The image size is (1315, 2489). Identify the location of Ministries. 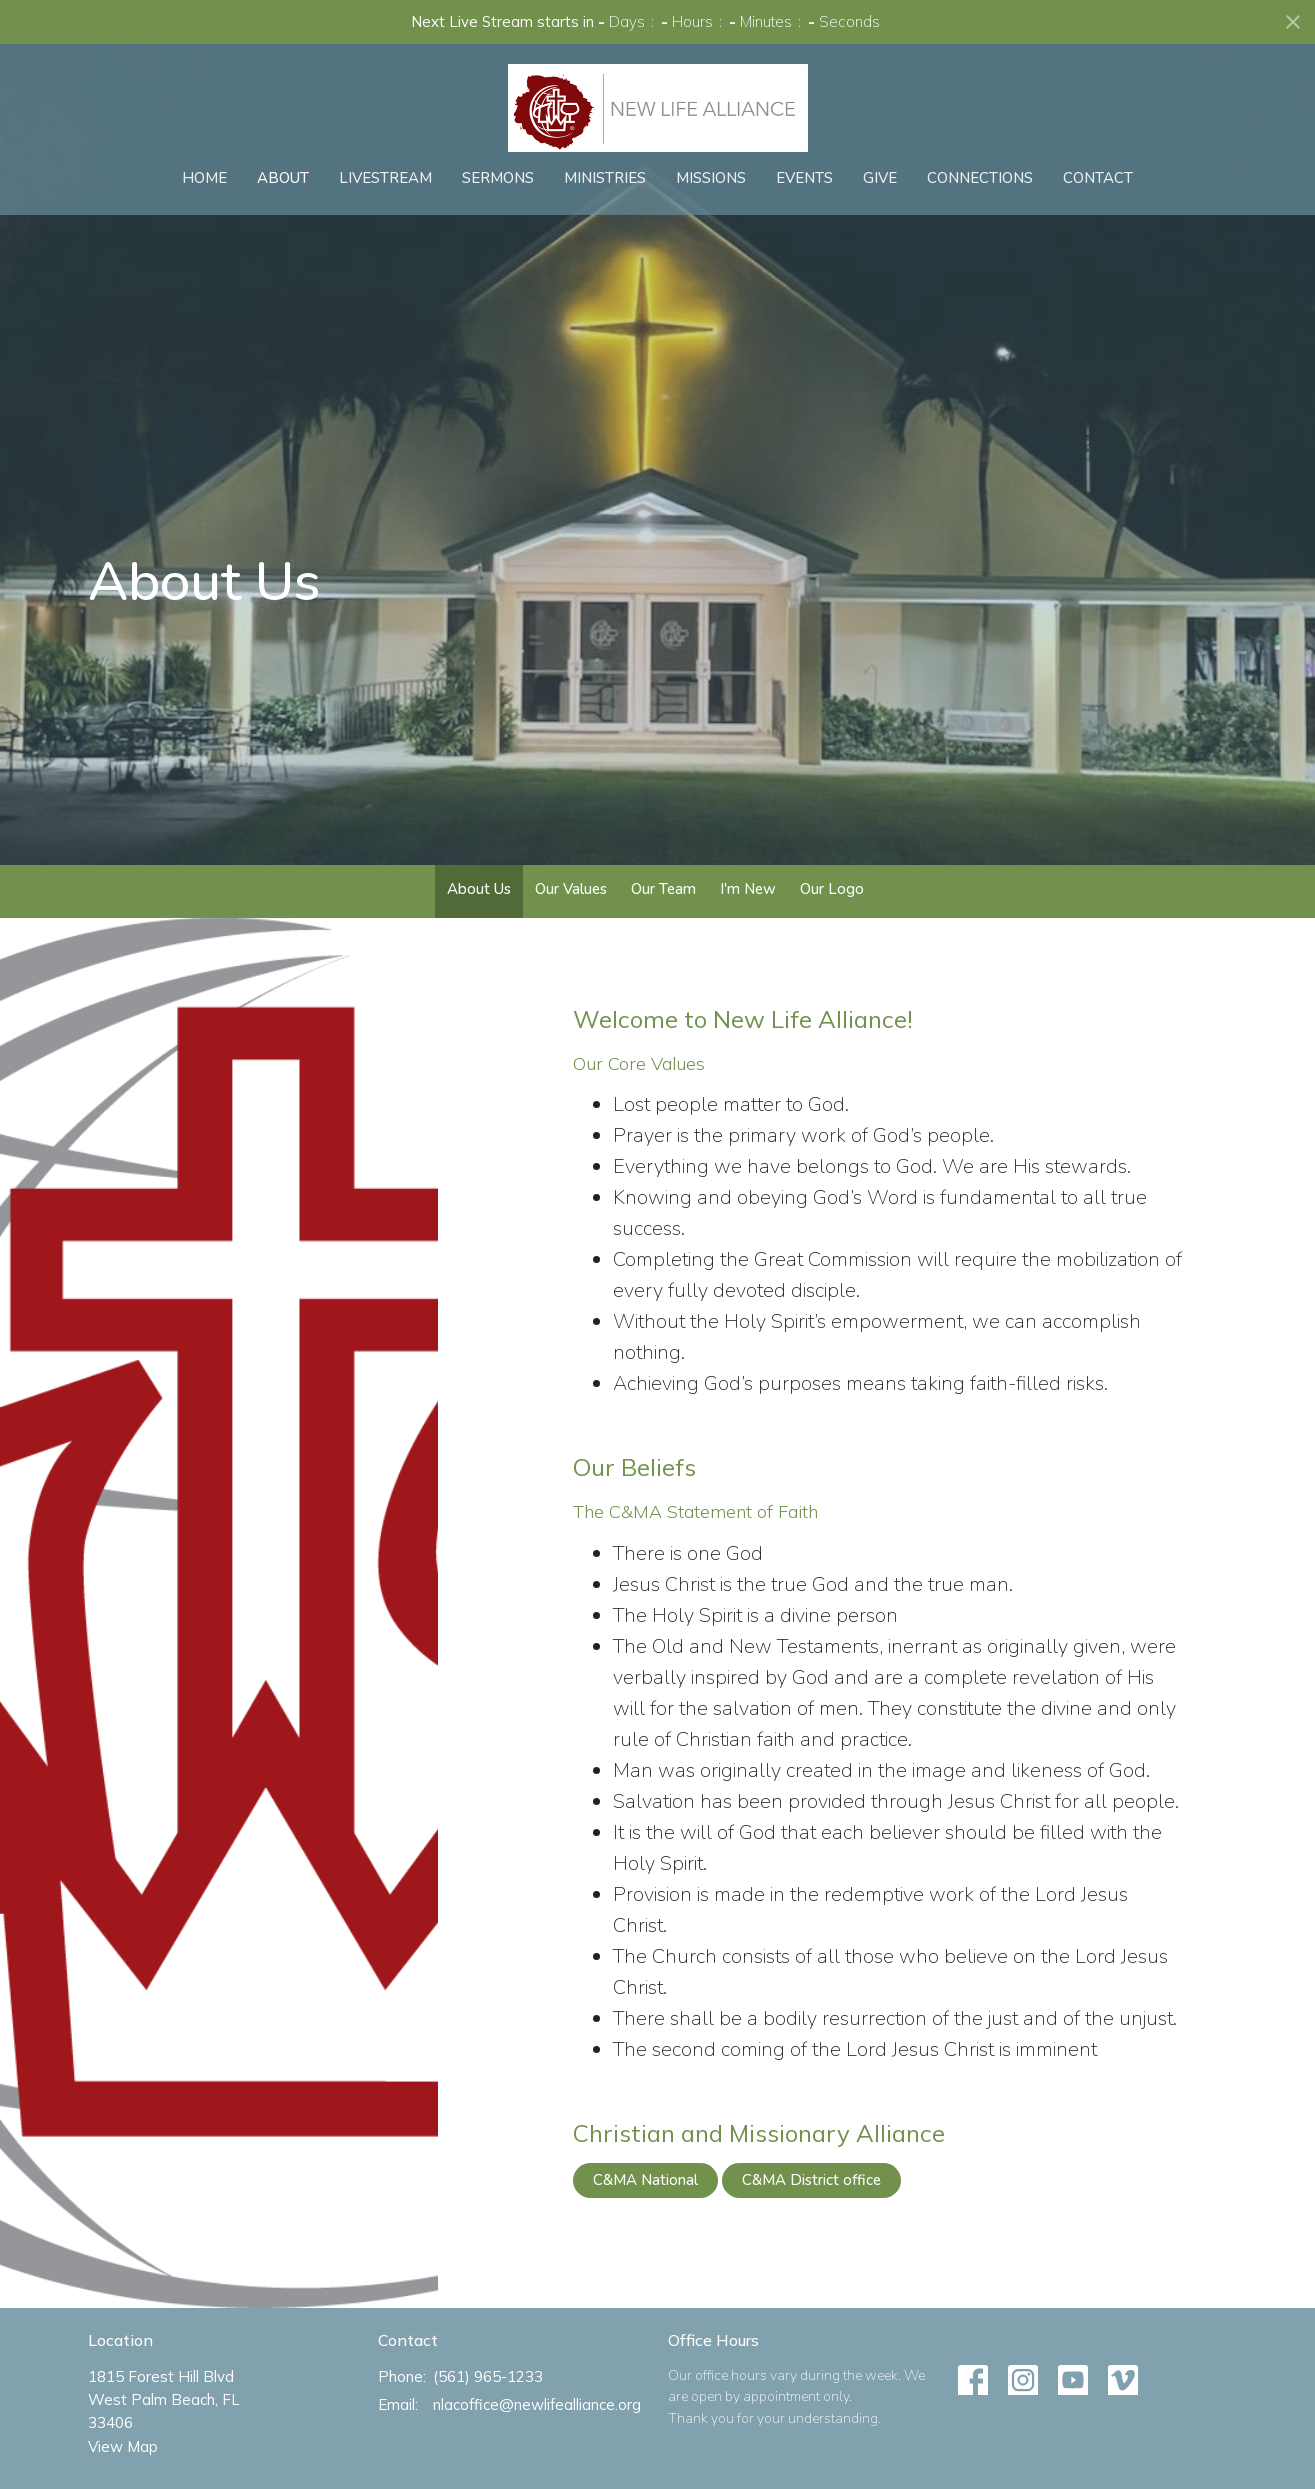
(605, 178).